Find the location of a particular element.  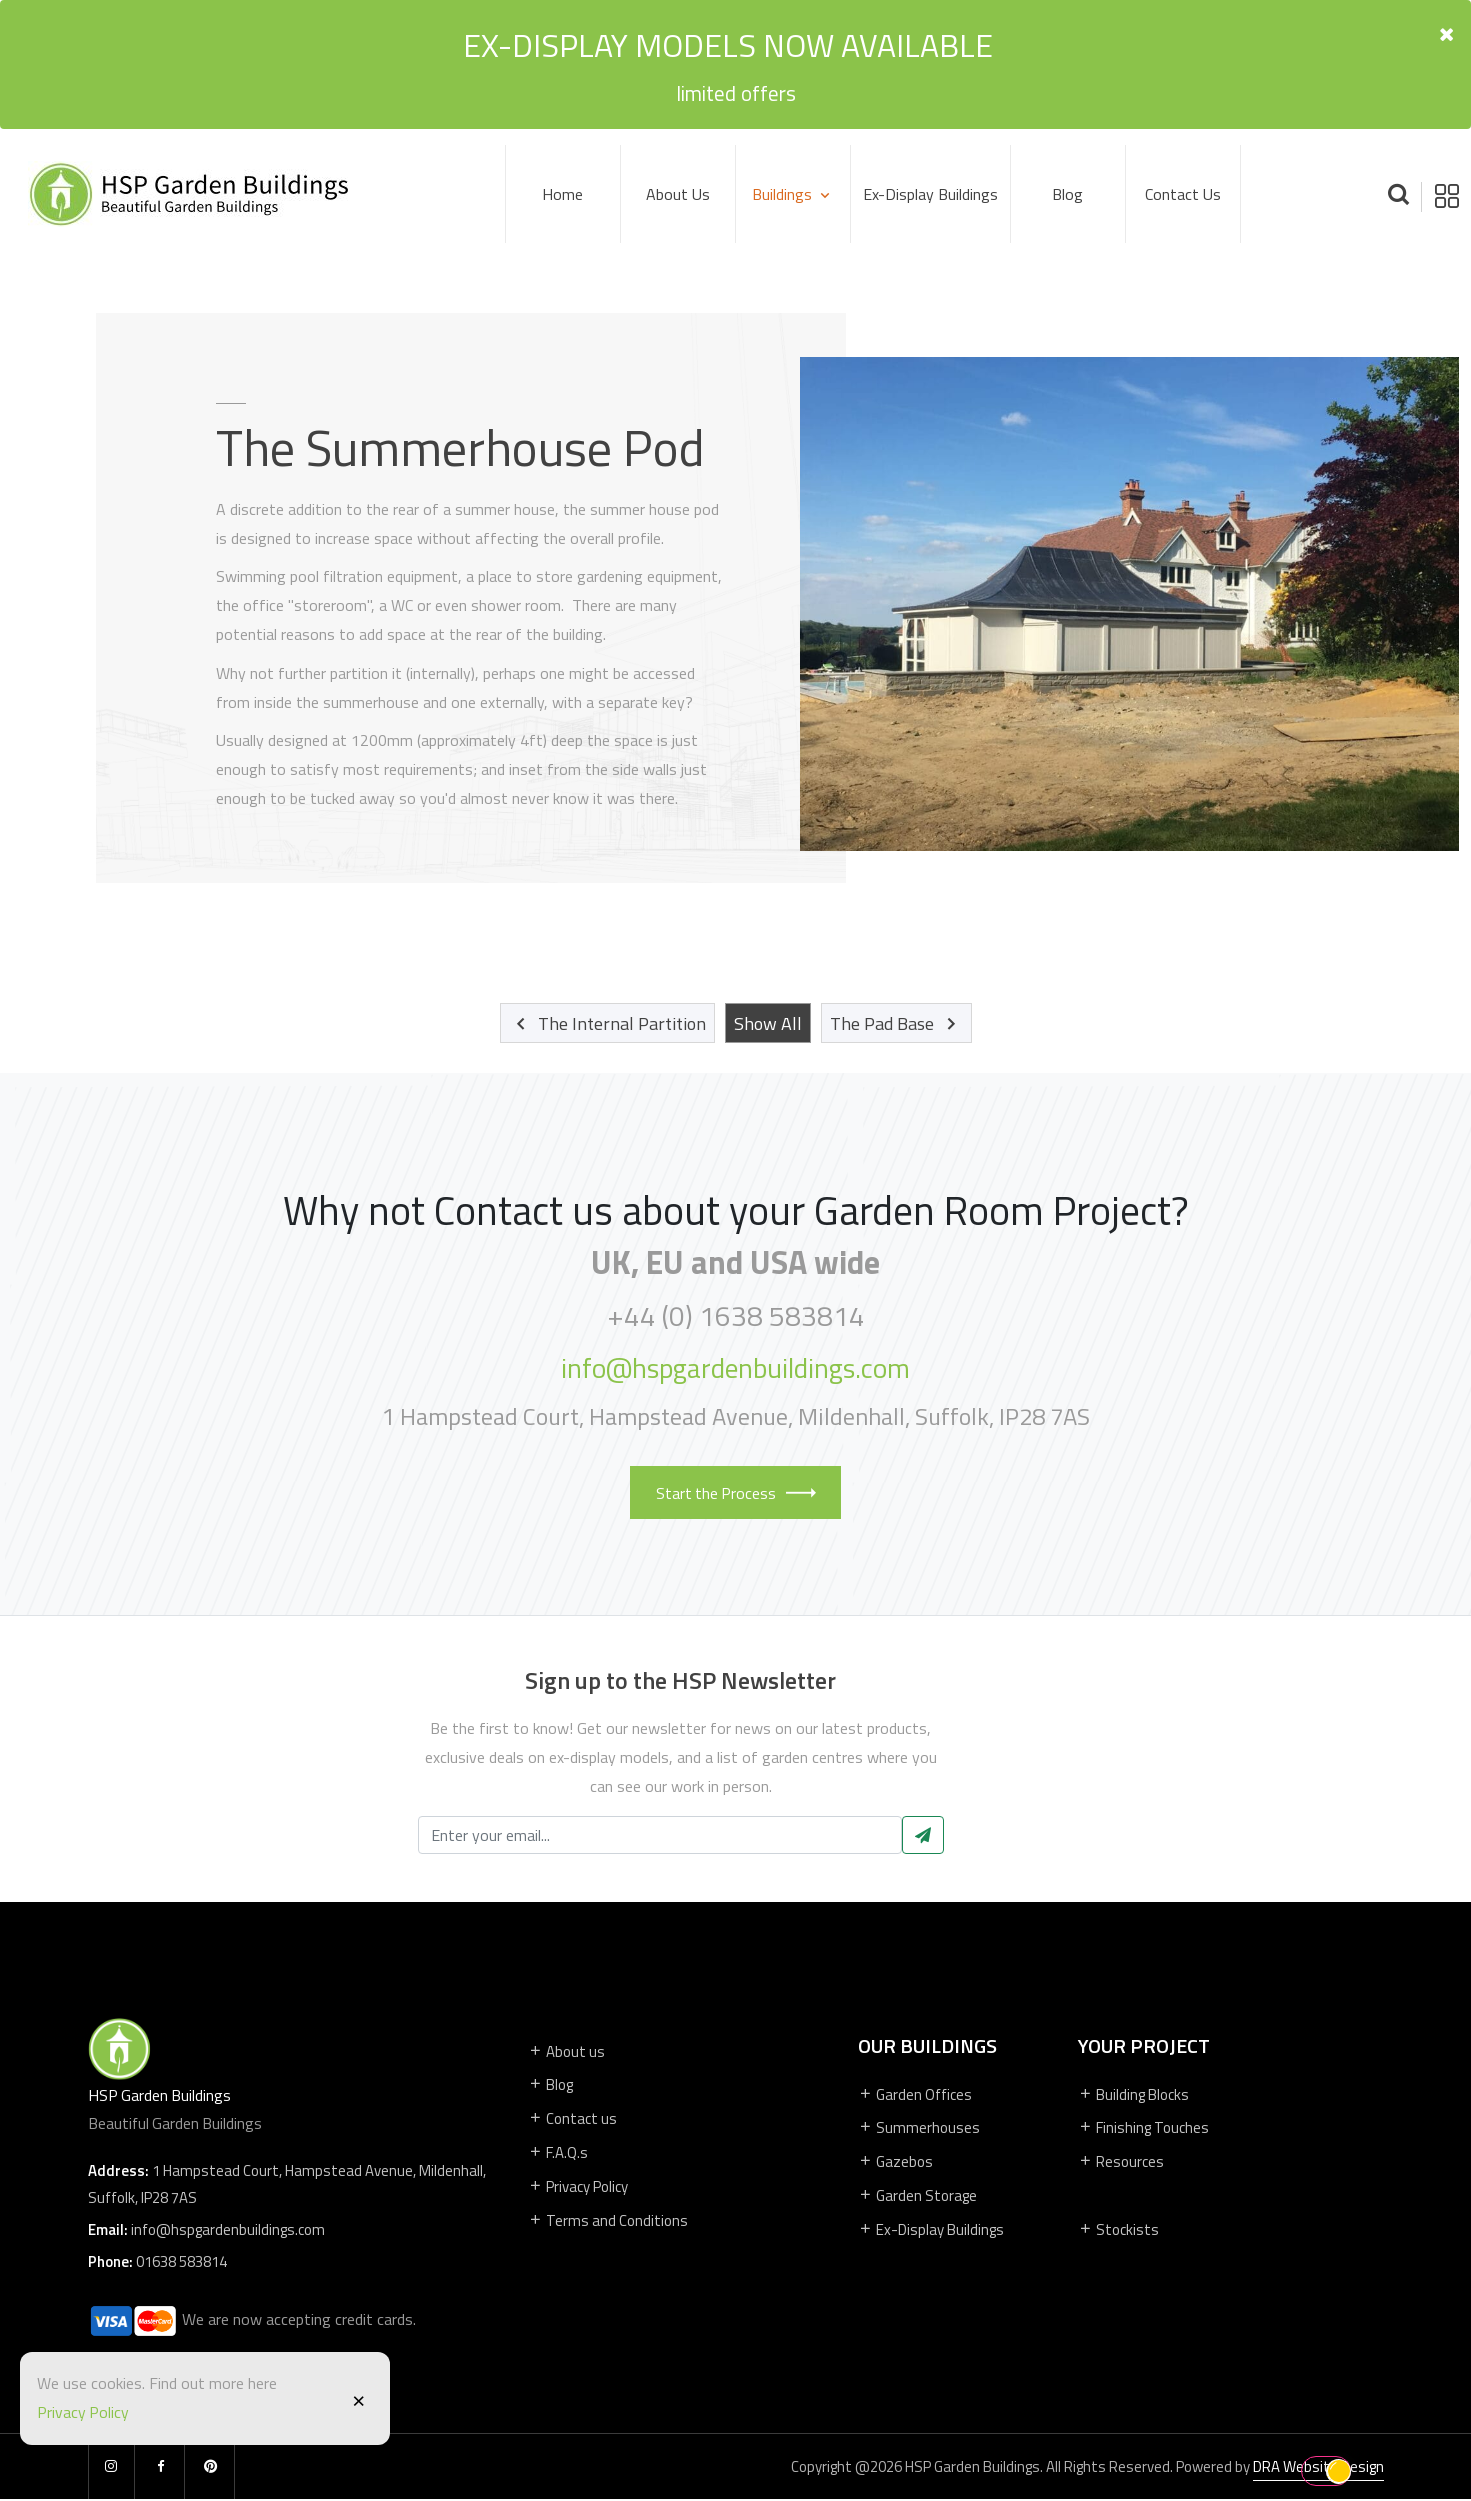

Terms and Conditions is located at coordinates (608, 2220).